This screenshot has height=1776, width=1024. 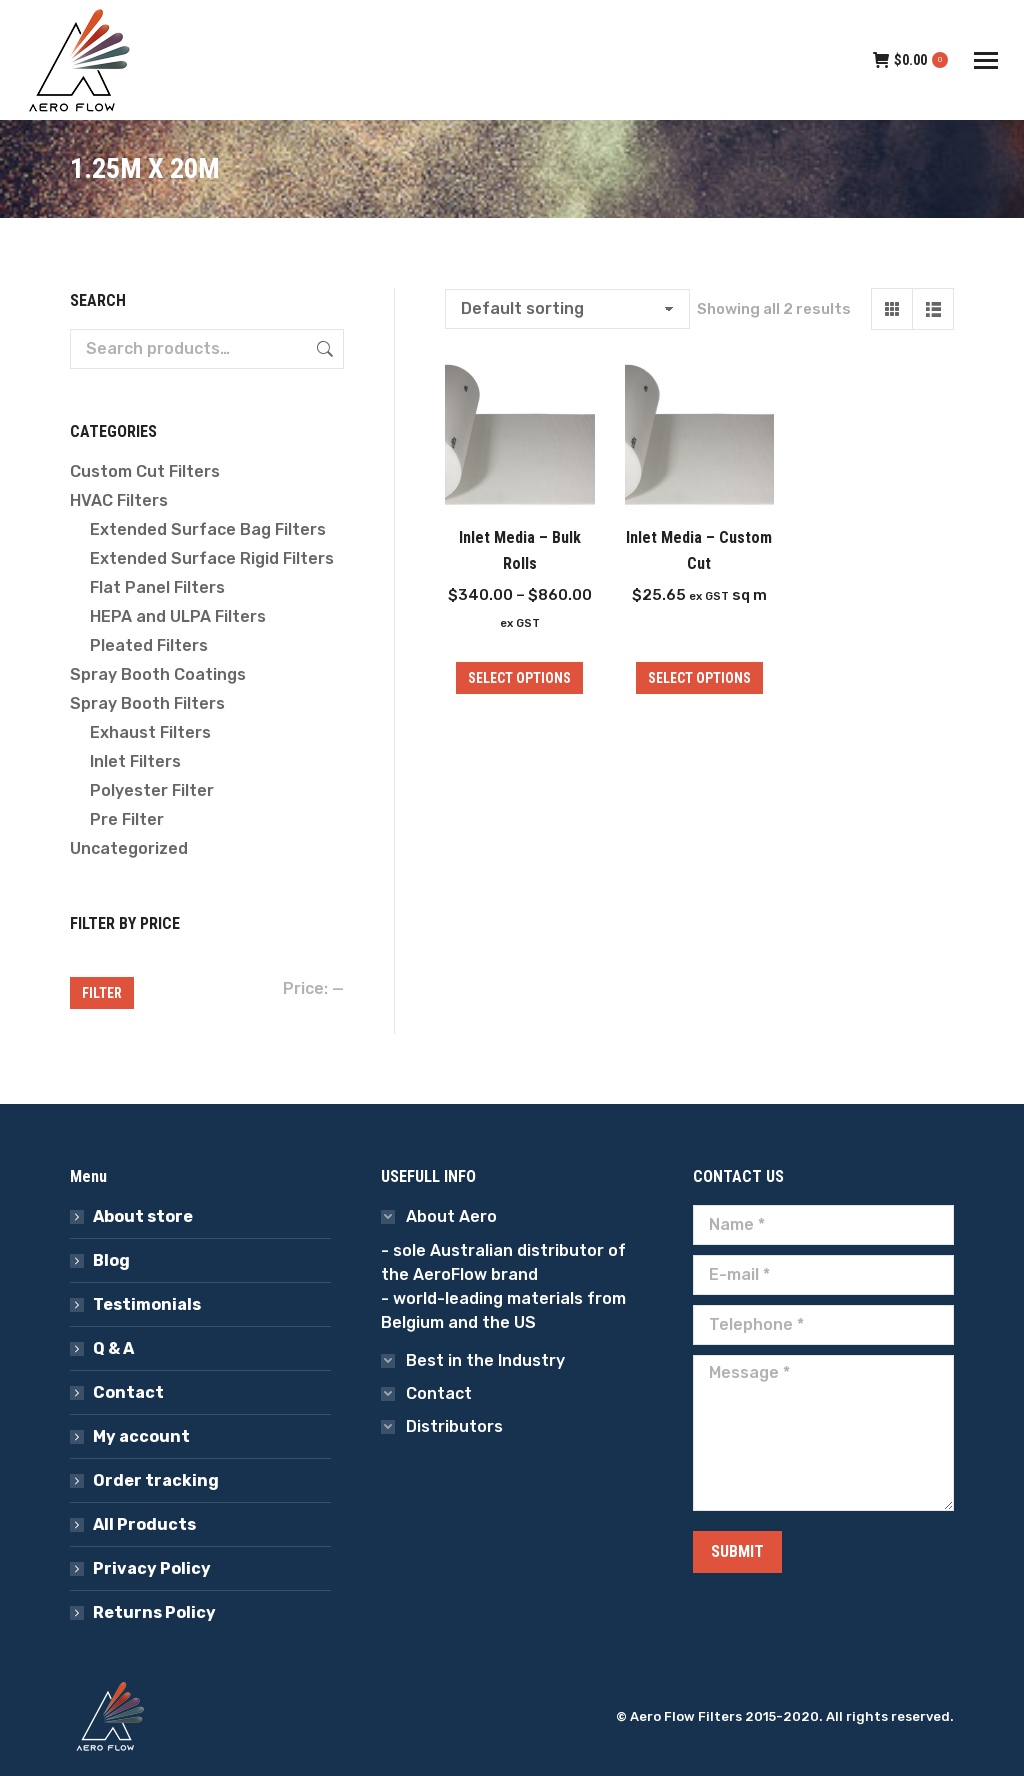 I want to click on My account, so click(x=141, y=1436).